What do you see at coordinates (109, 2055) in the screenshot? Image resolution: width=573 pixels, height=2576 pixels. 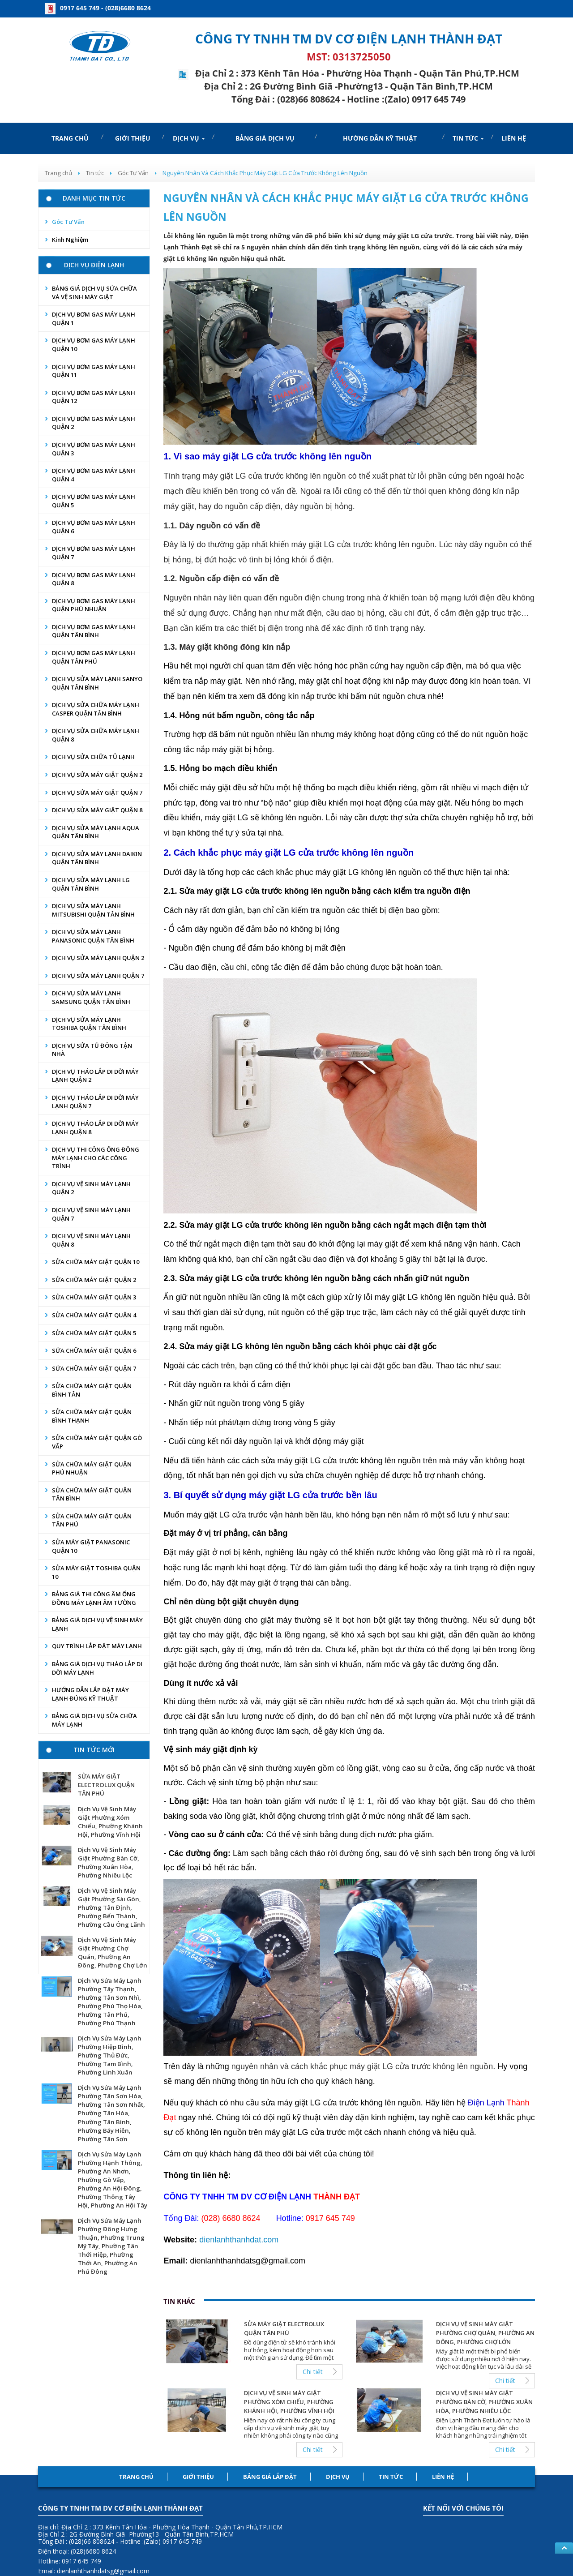 I see `Dịch Vụ Sửa Máy Lạnh Phường Hiệp Bình, Phường Thủ Đức, Phường Tam Bình, Phường Linh Xuân` at bounding box center [109, 2055].